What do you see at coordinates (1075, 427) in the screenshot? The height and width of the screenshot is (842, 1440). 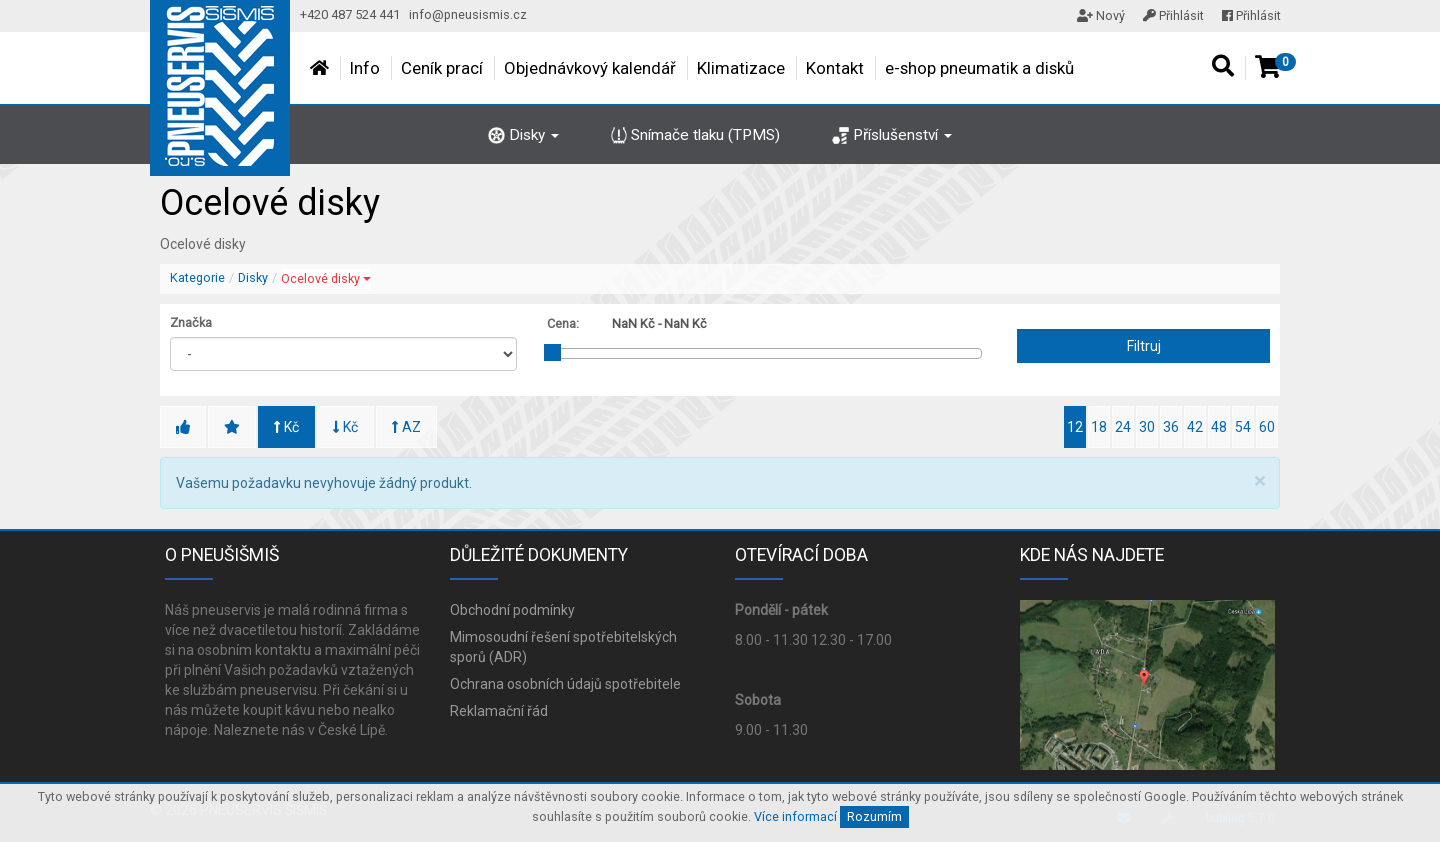 I see `12` at bounding box center [1075, 427].